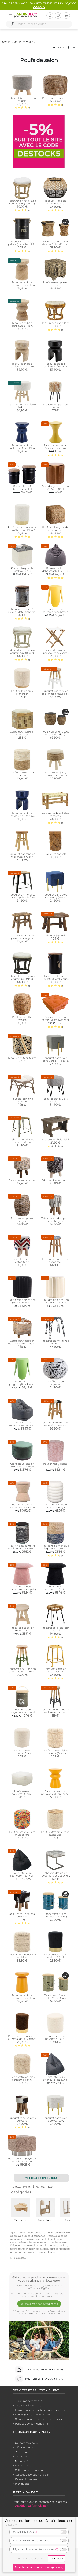 The image size is (78, 2576). I want to click on Tabouret et seau à pellets (Métal laqué Au coin du feu), so click(22, 244).